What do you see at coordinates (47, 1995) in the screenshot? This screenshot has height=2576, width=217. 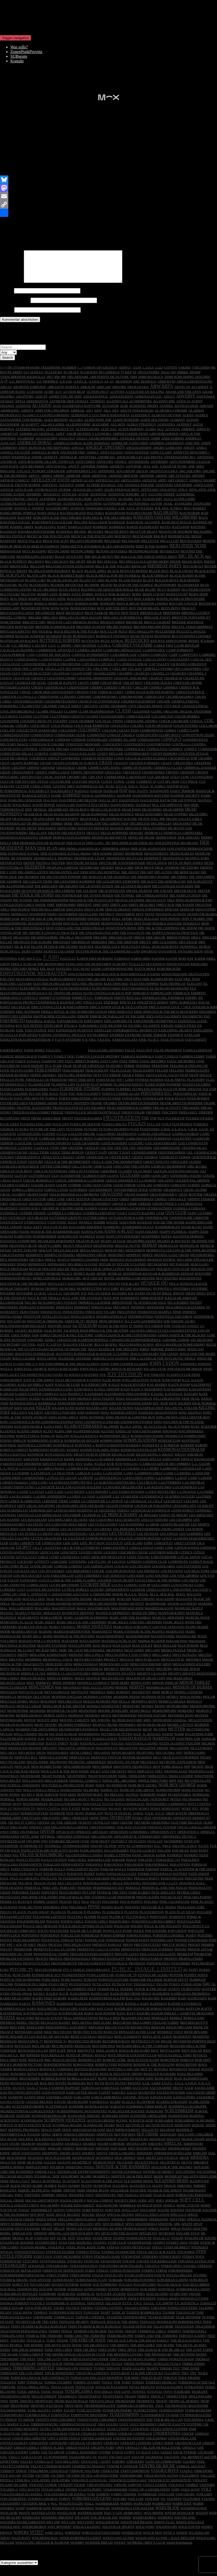 I see `QSS` at bounding box center [47, 1995].